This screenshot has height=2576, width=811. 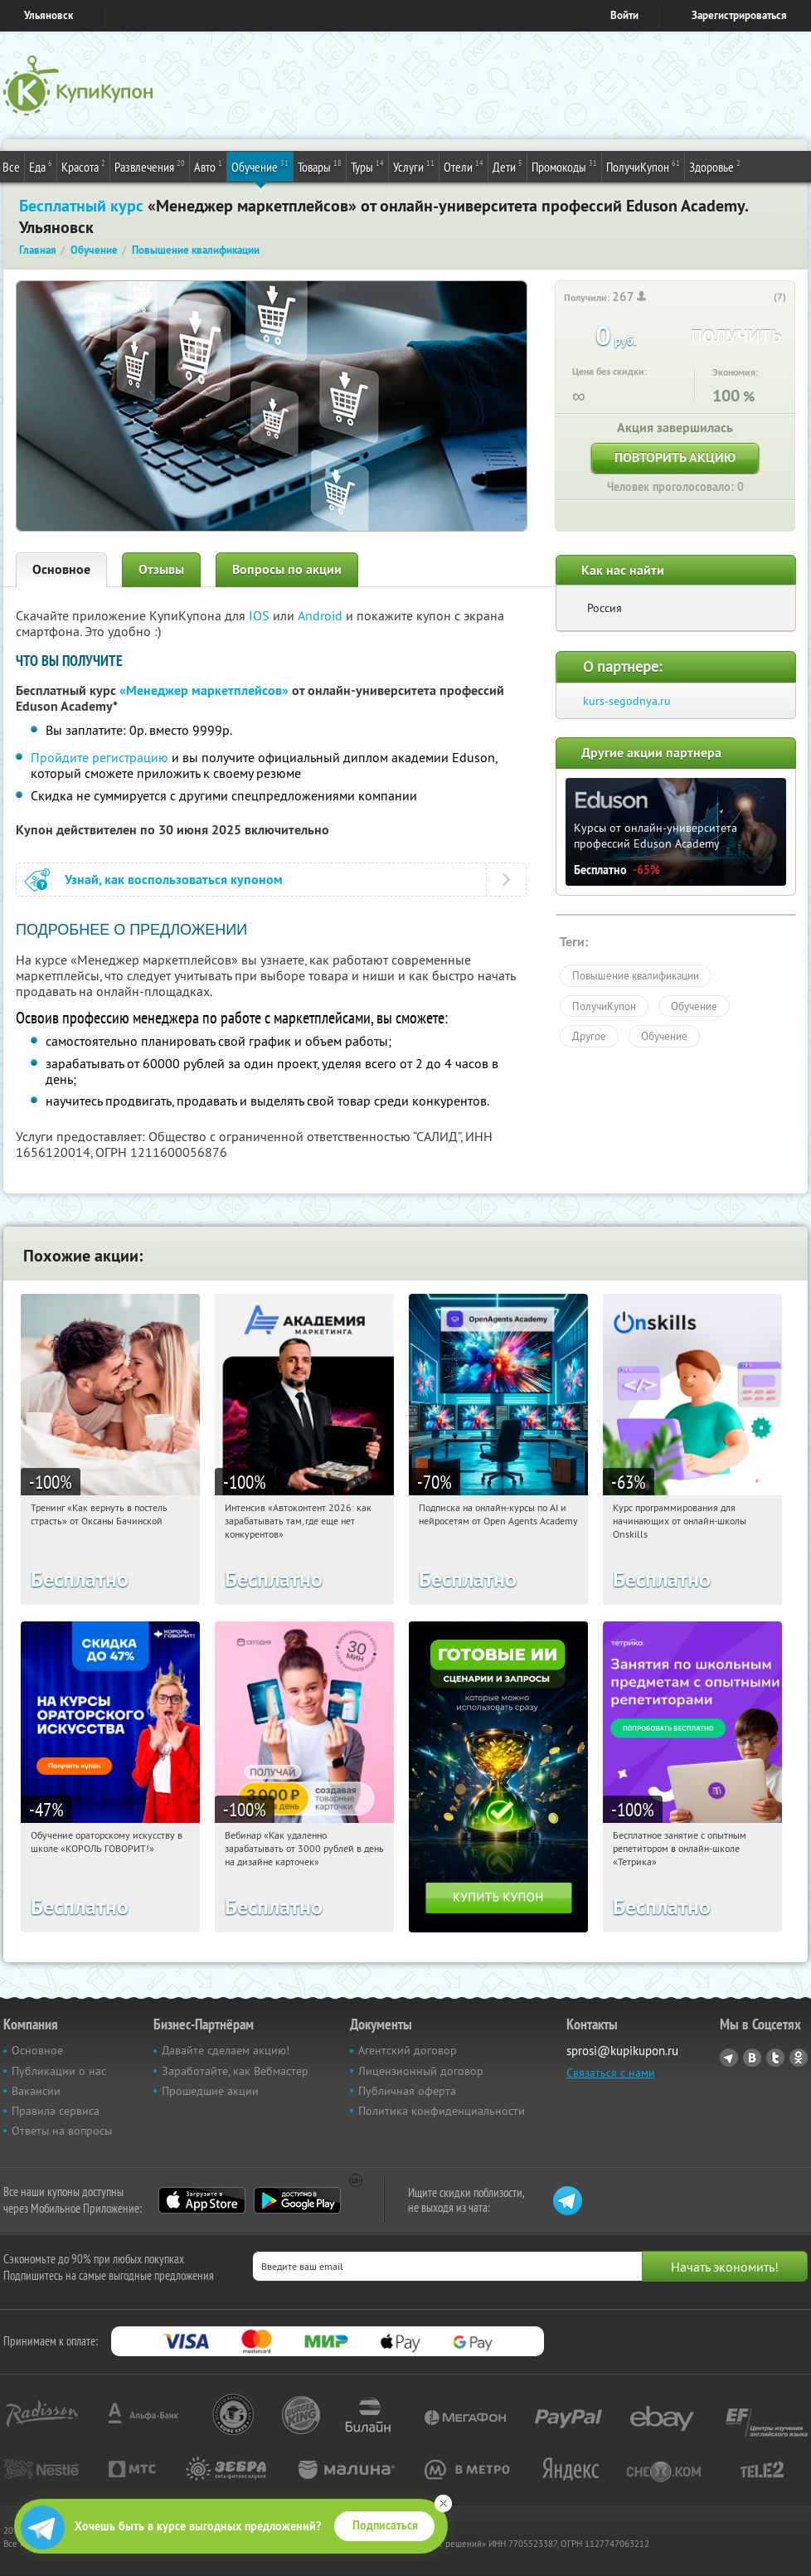 What do you see at coordinates (99, 757) in the screenshot?
I see `Пройдите регистрацию` at bounding box center [99, 757].